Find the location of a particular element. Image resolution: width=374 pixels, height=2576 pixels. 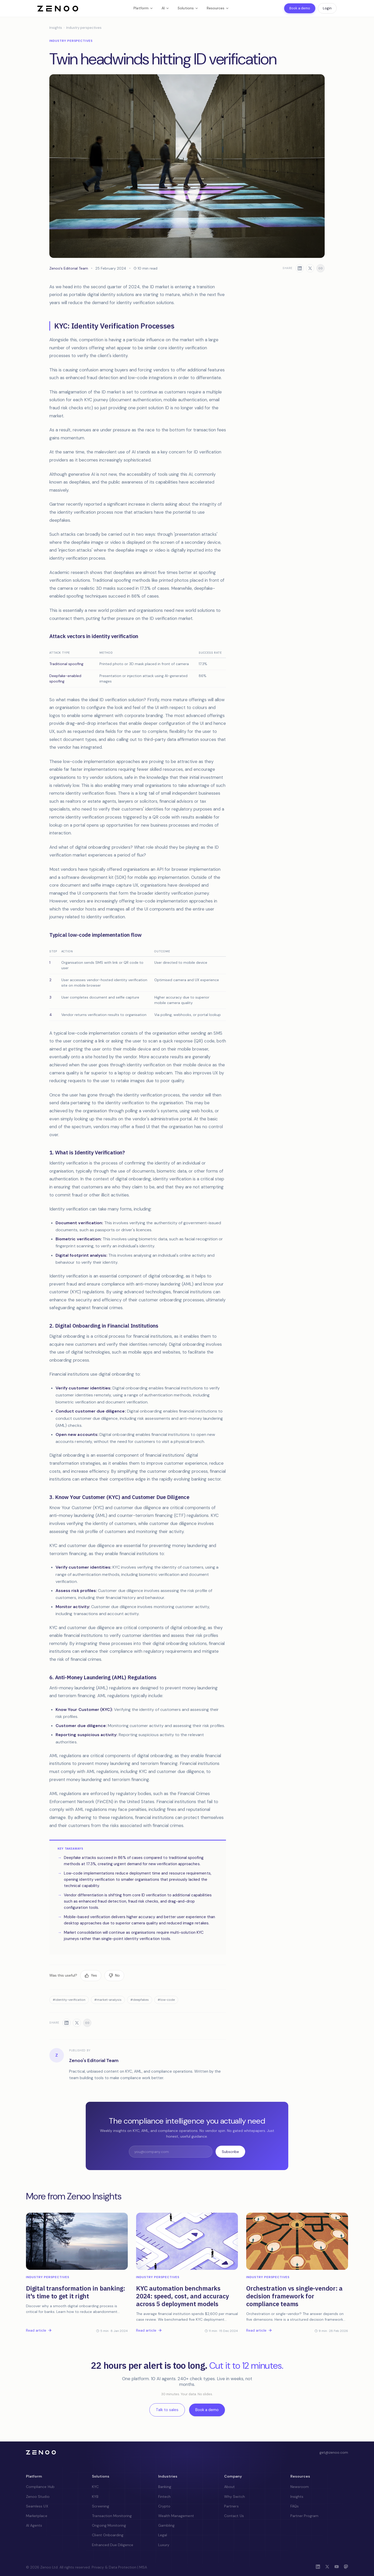

#low-code is located at coordinates (166, 2000).